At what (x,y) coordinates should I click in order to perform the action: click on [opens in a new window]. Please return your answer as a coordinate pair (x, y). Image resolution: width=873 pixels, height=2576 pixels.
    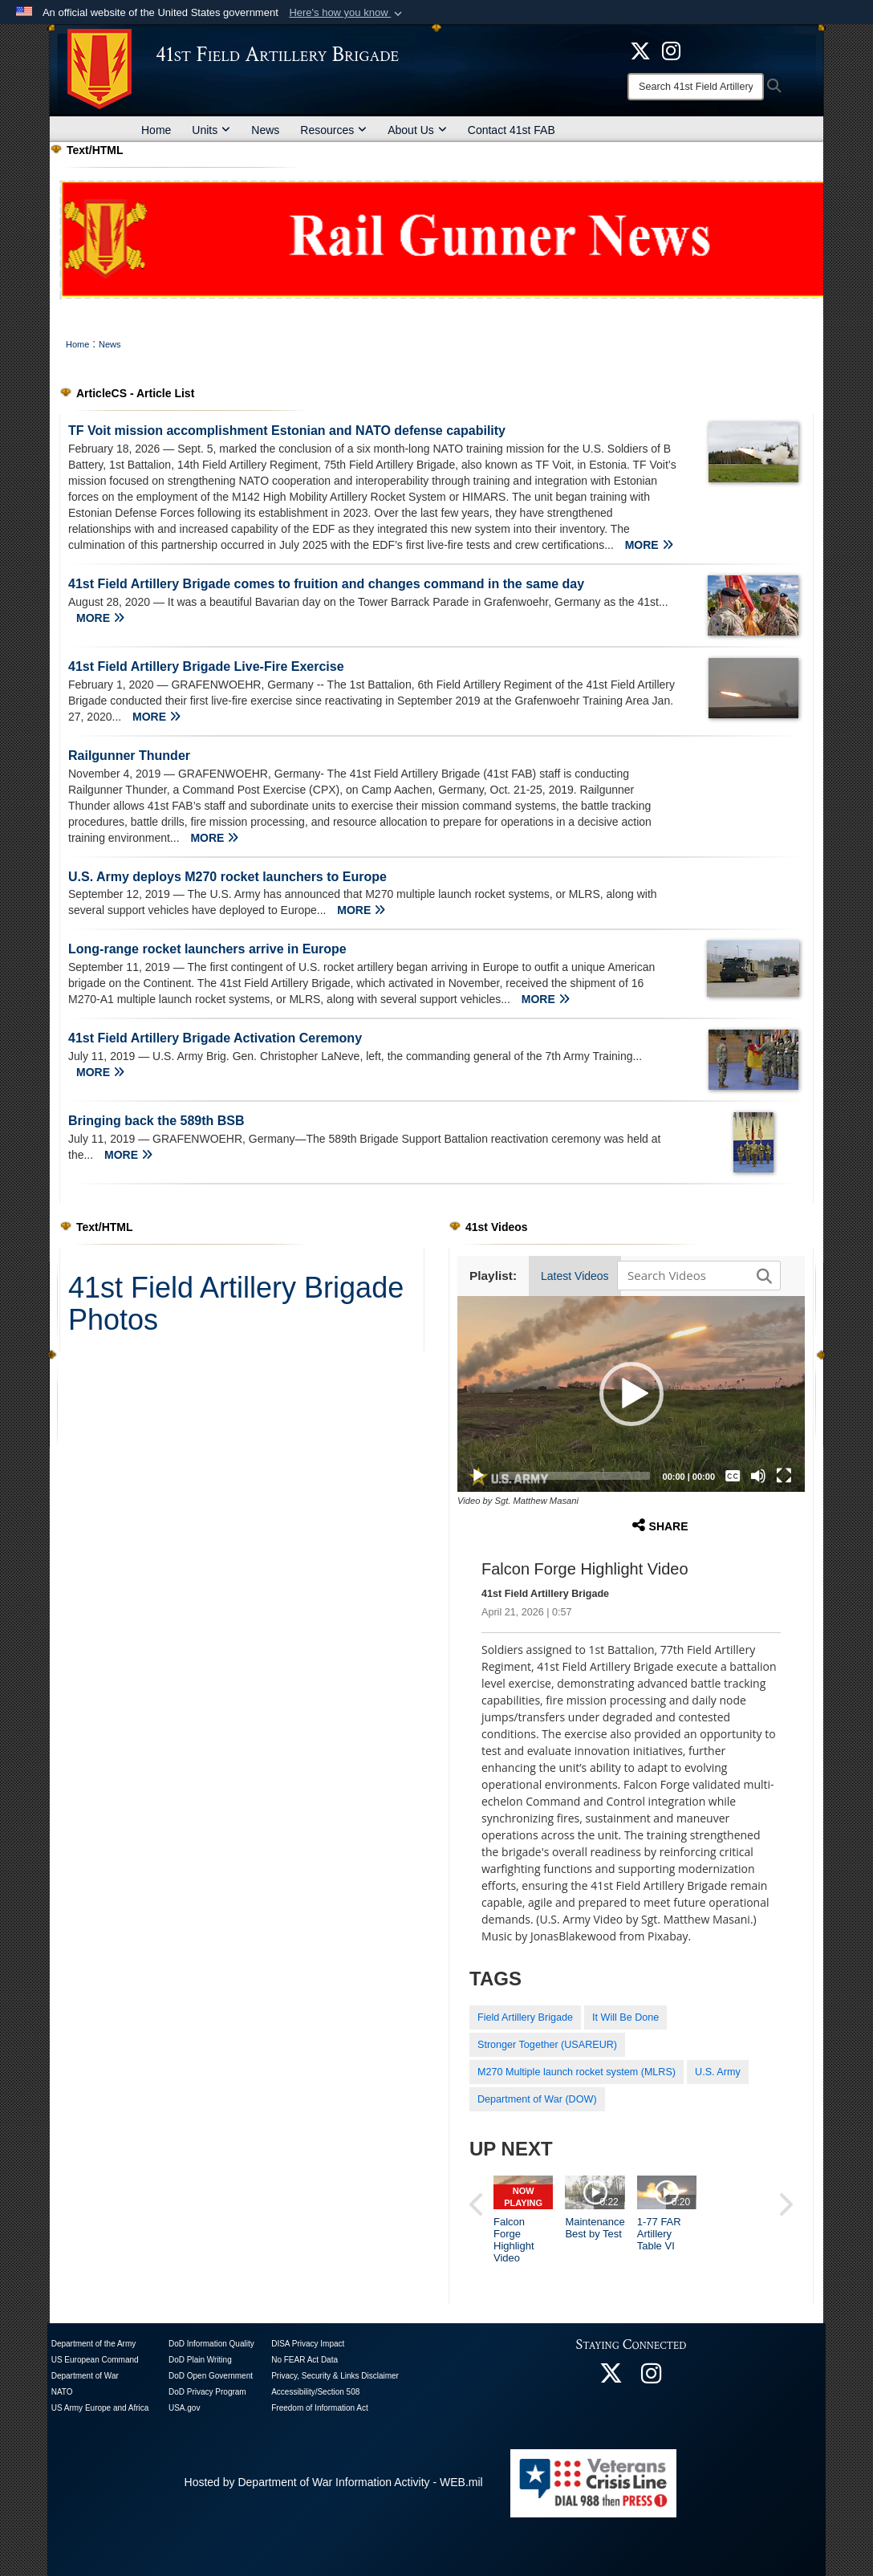
    Looking at the image, I should click on (671, 49).